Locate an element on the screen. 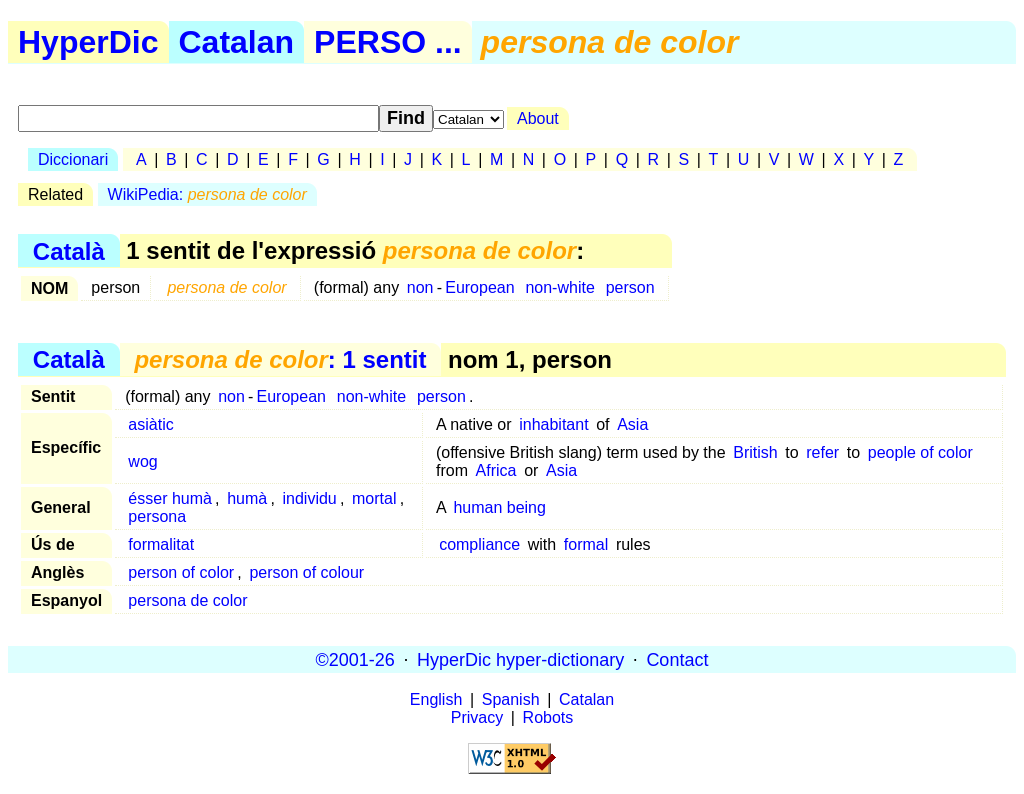 Image resolution: width=1024 pixels, height=794 pixels. wog is located at coordinates (142, 461).